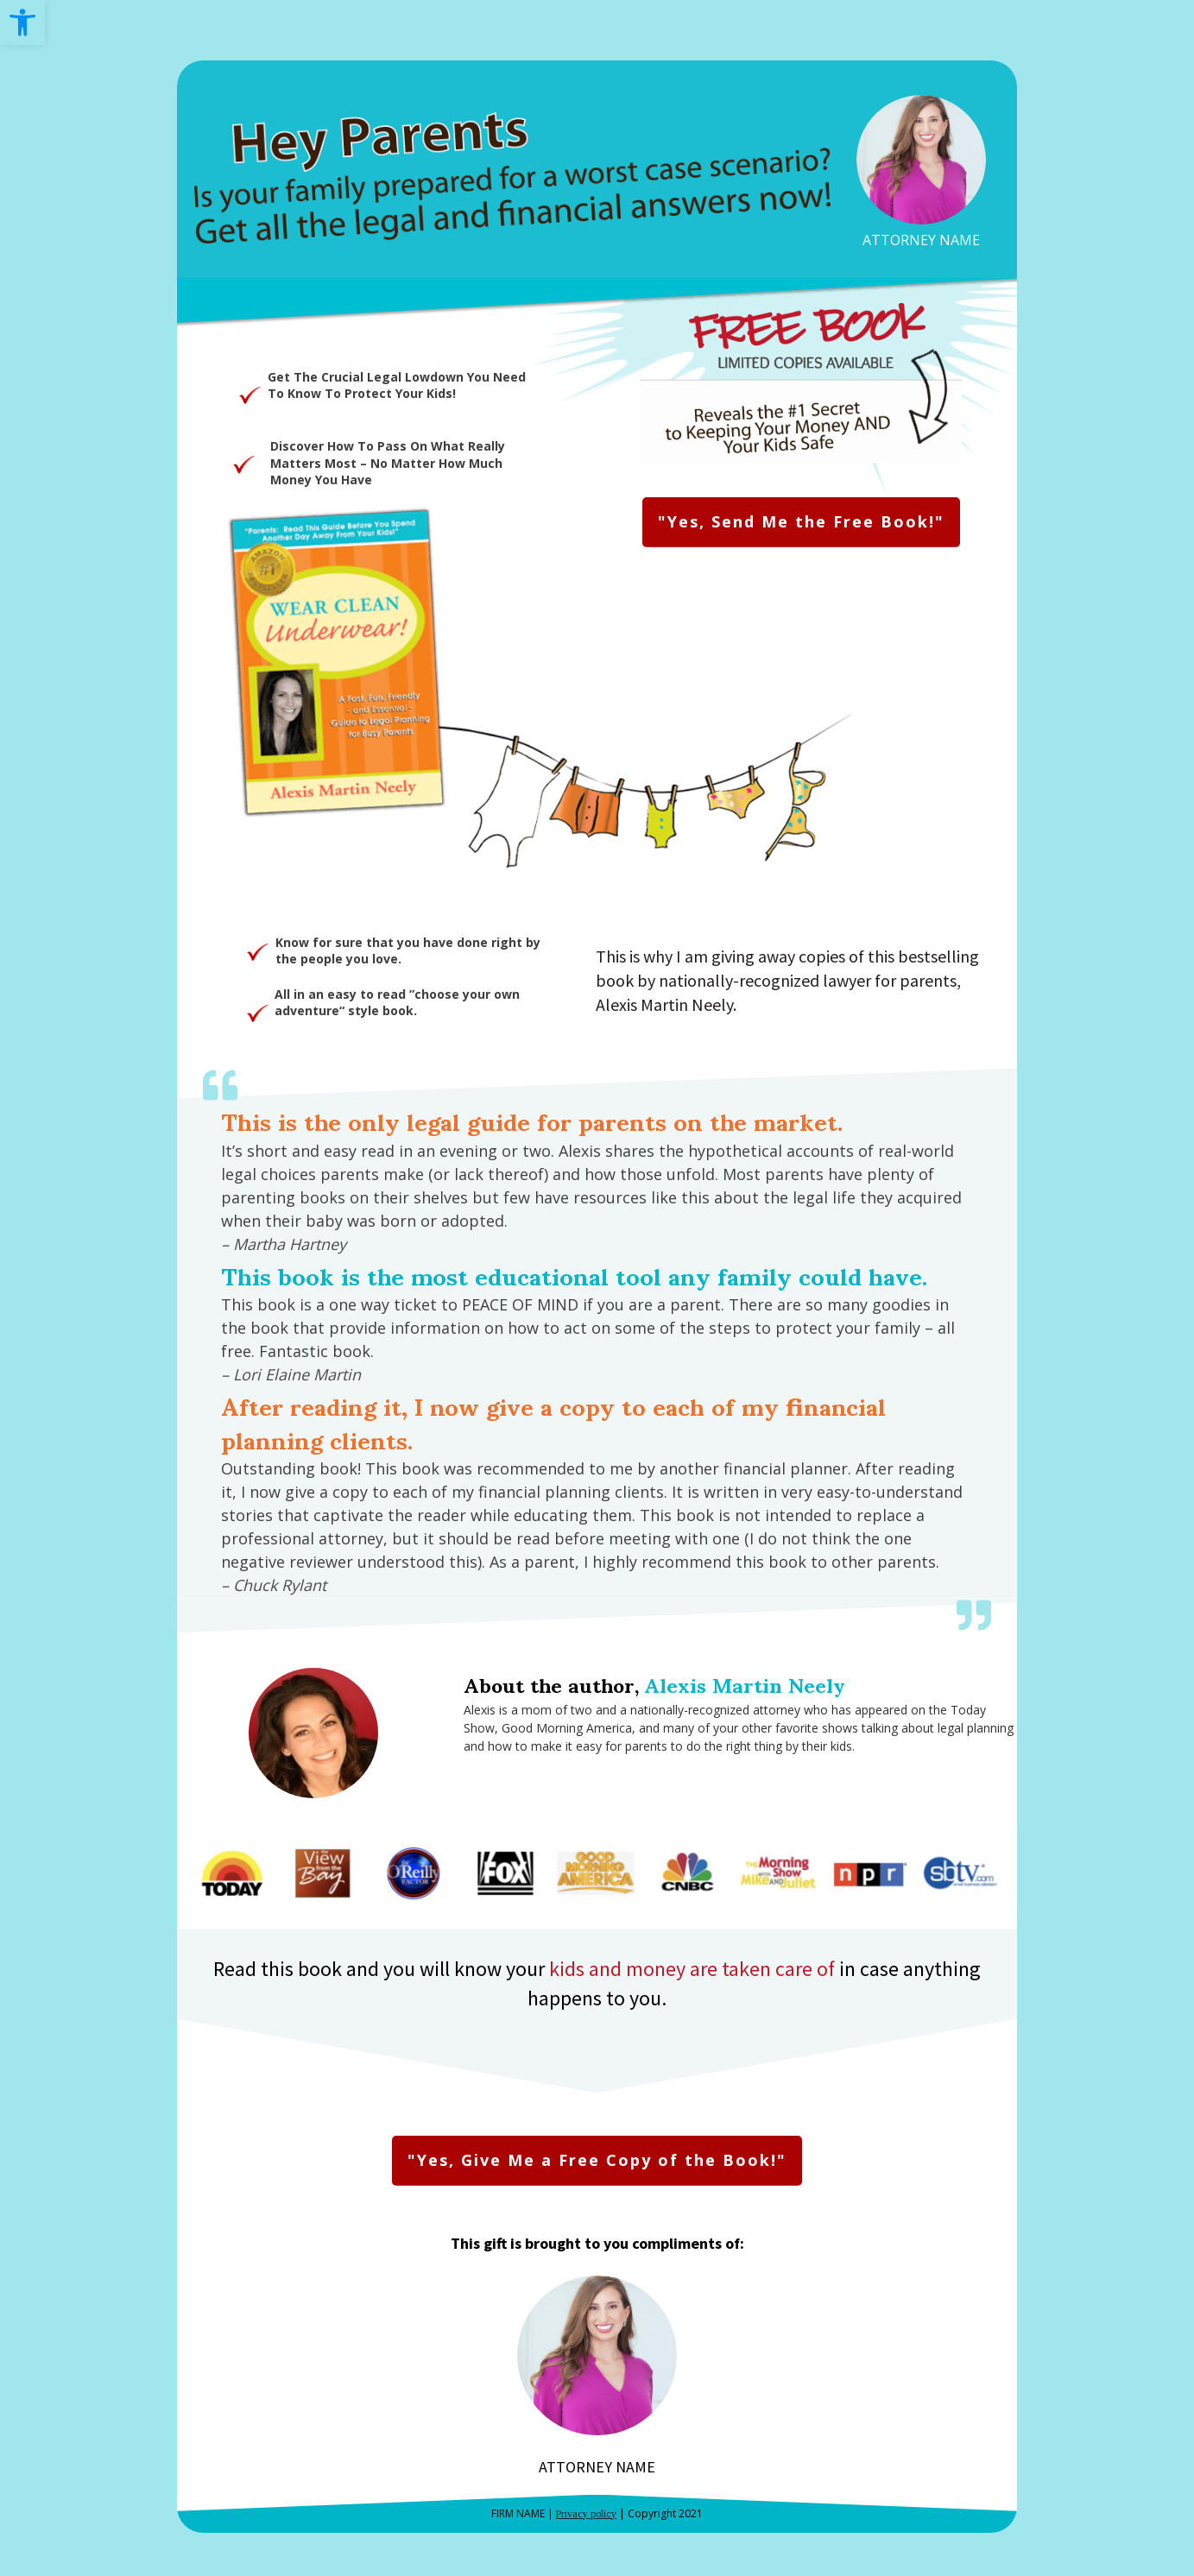 This screenshot has width=1194, height=2576. Describe the element at coordinates (22, 22) in the screenshot. I see `[link]` at that location.